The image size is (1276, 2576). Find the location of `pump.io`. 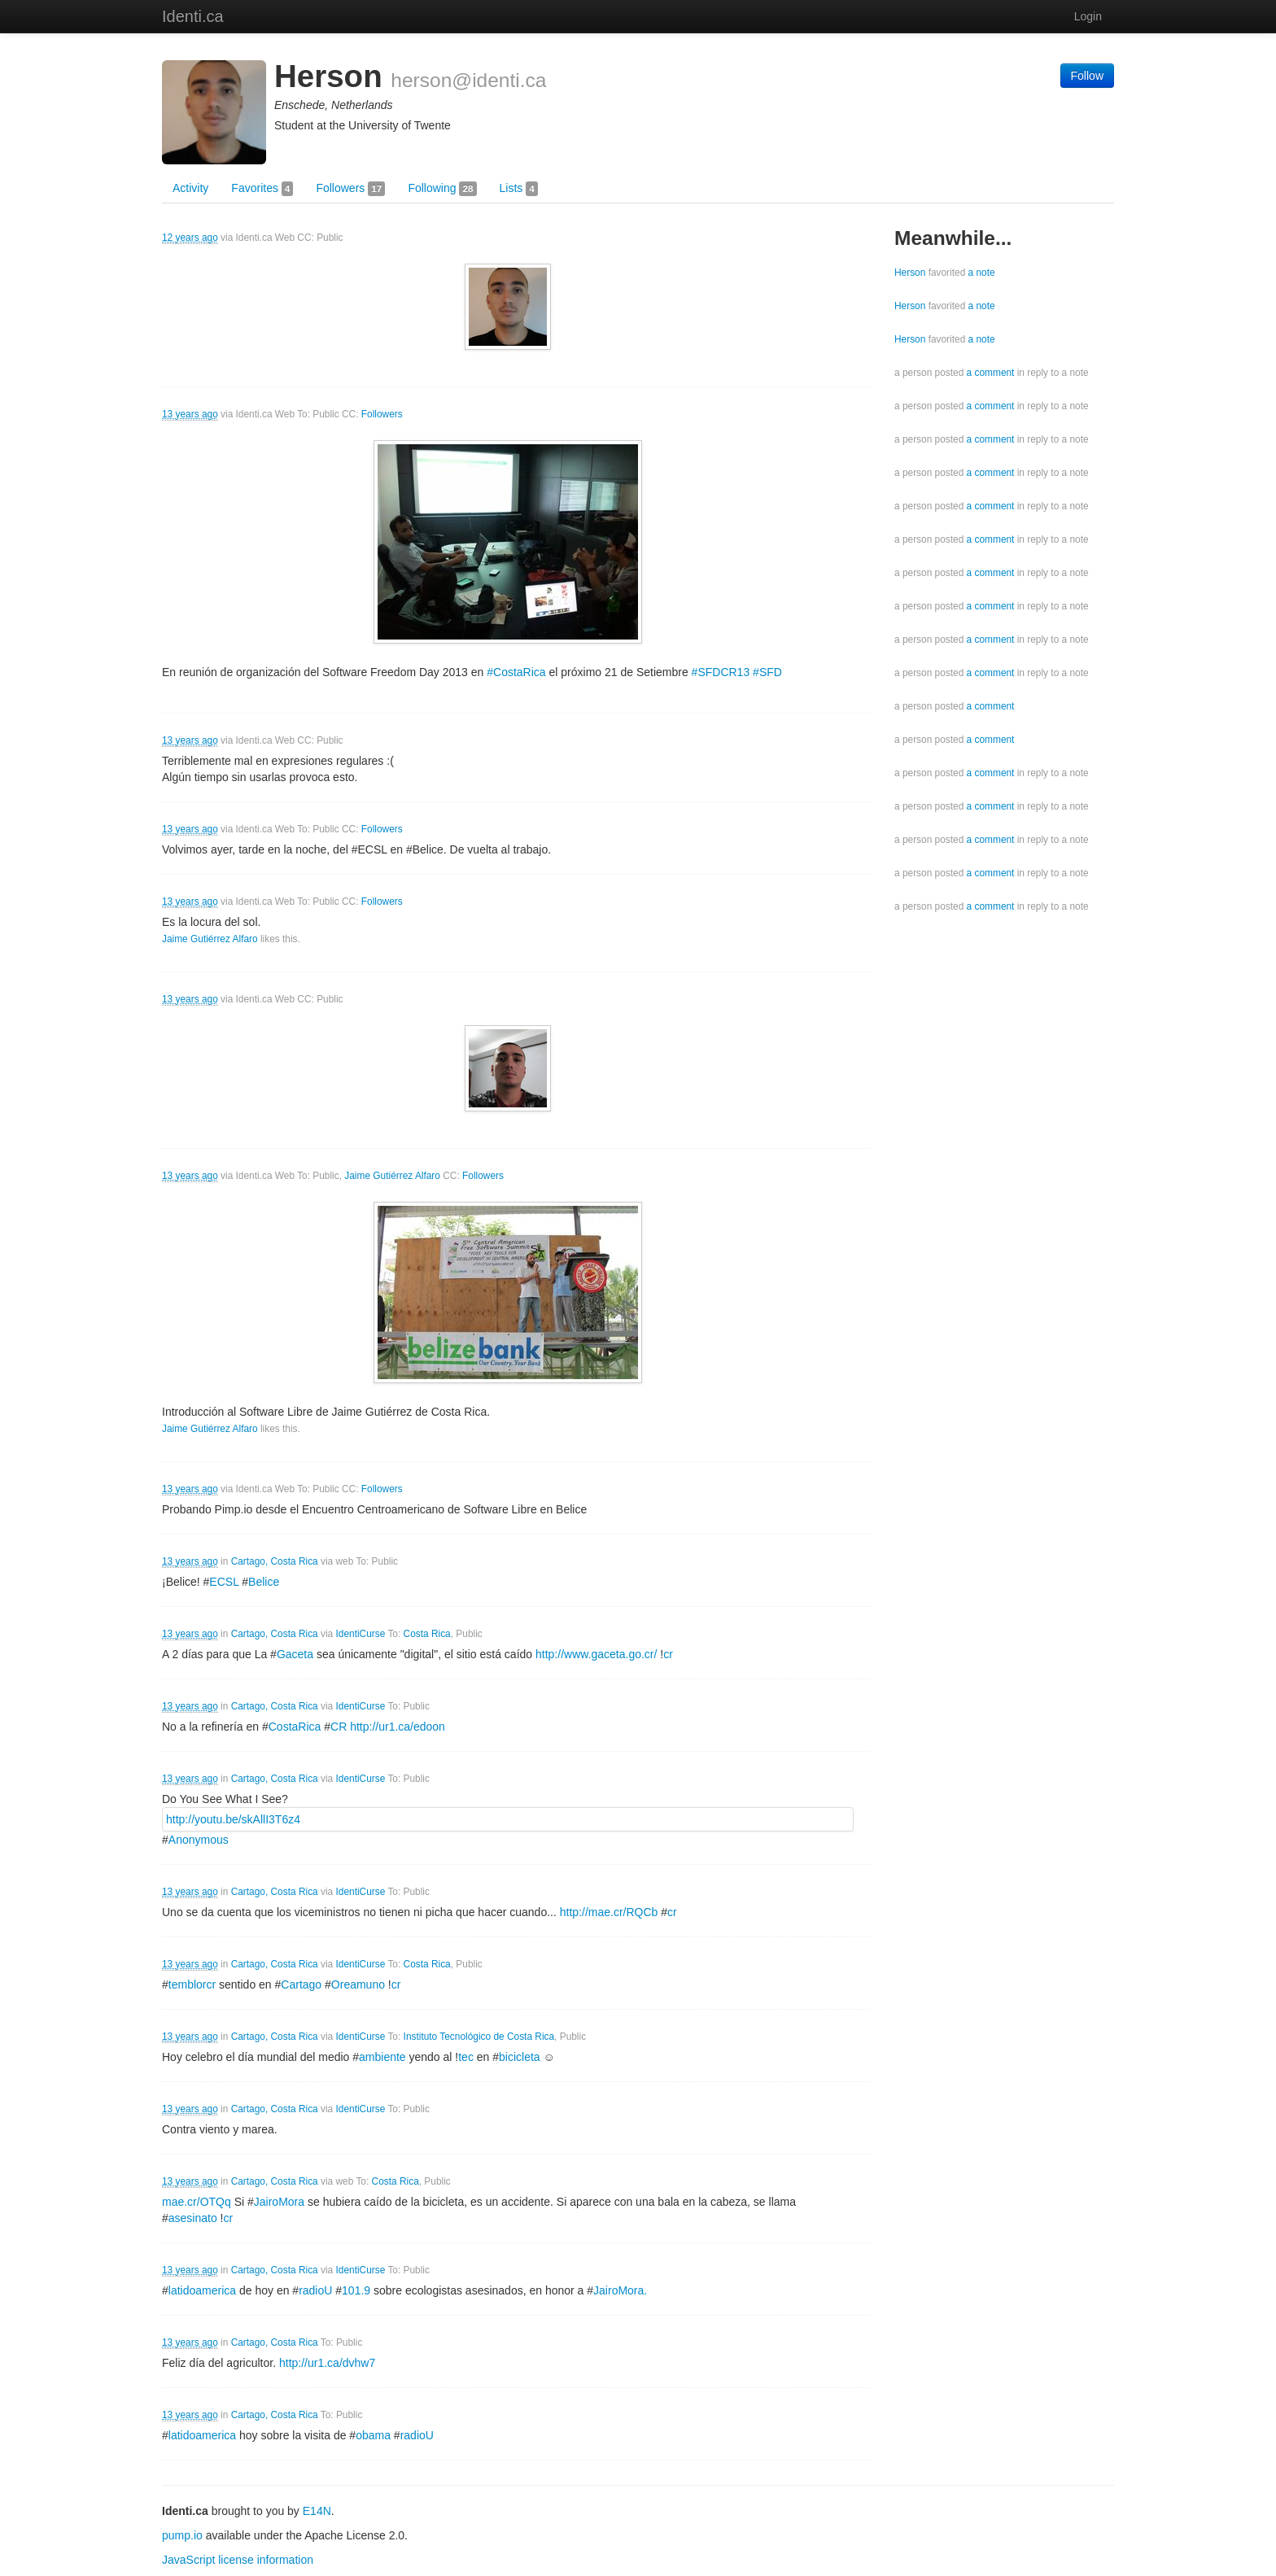

pump.io is located at coordinates (182, 2535).